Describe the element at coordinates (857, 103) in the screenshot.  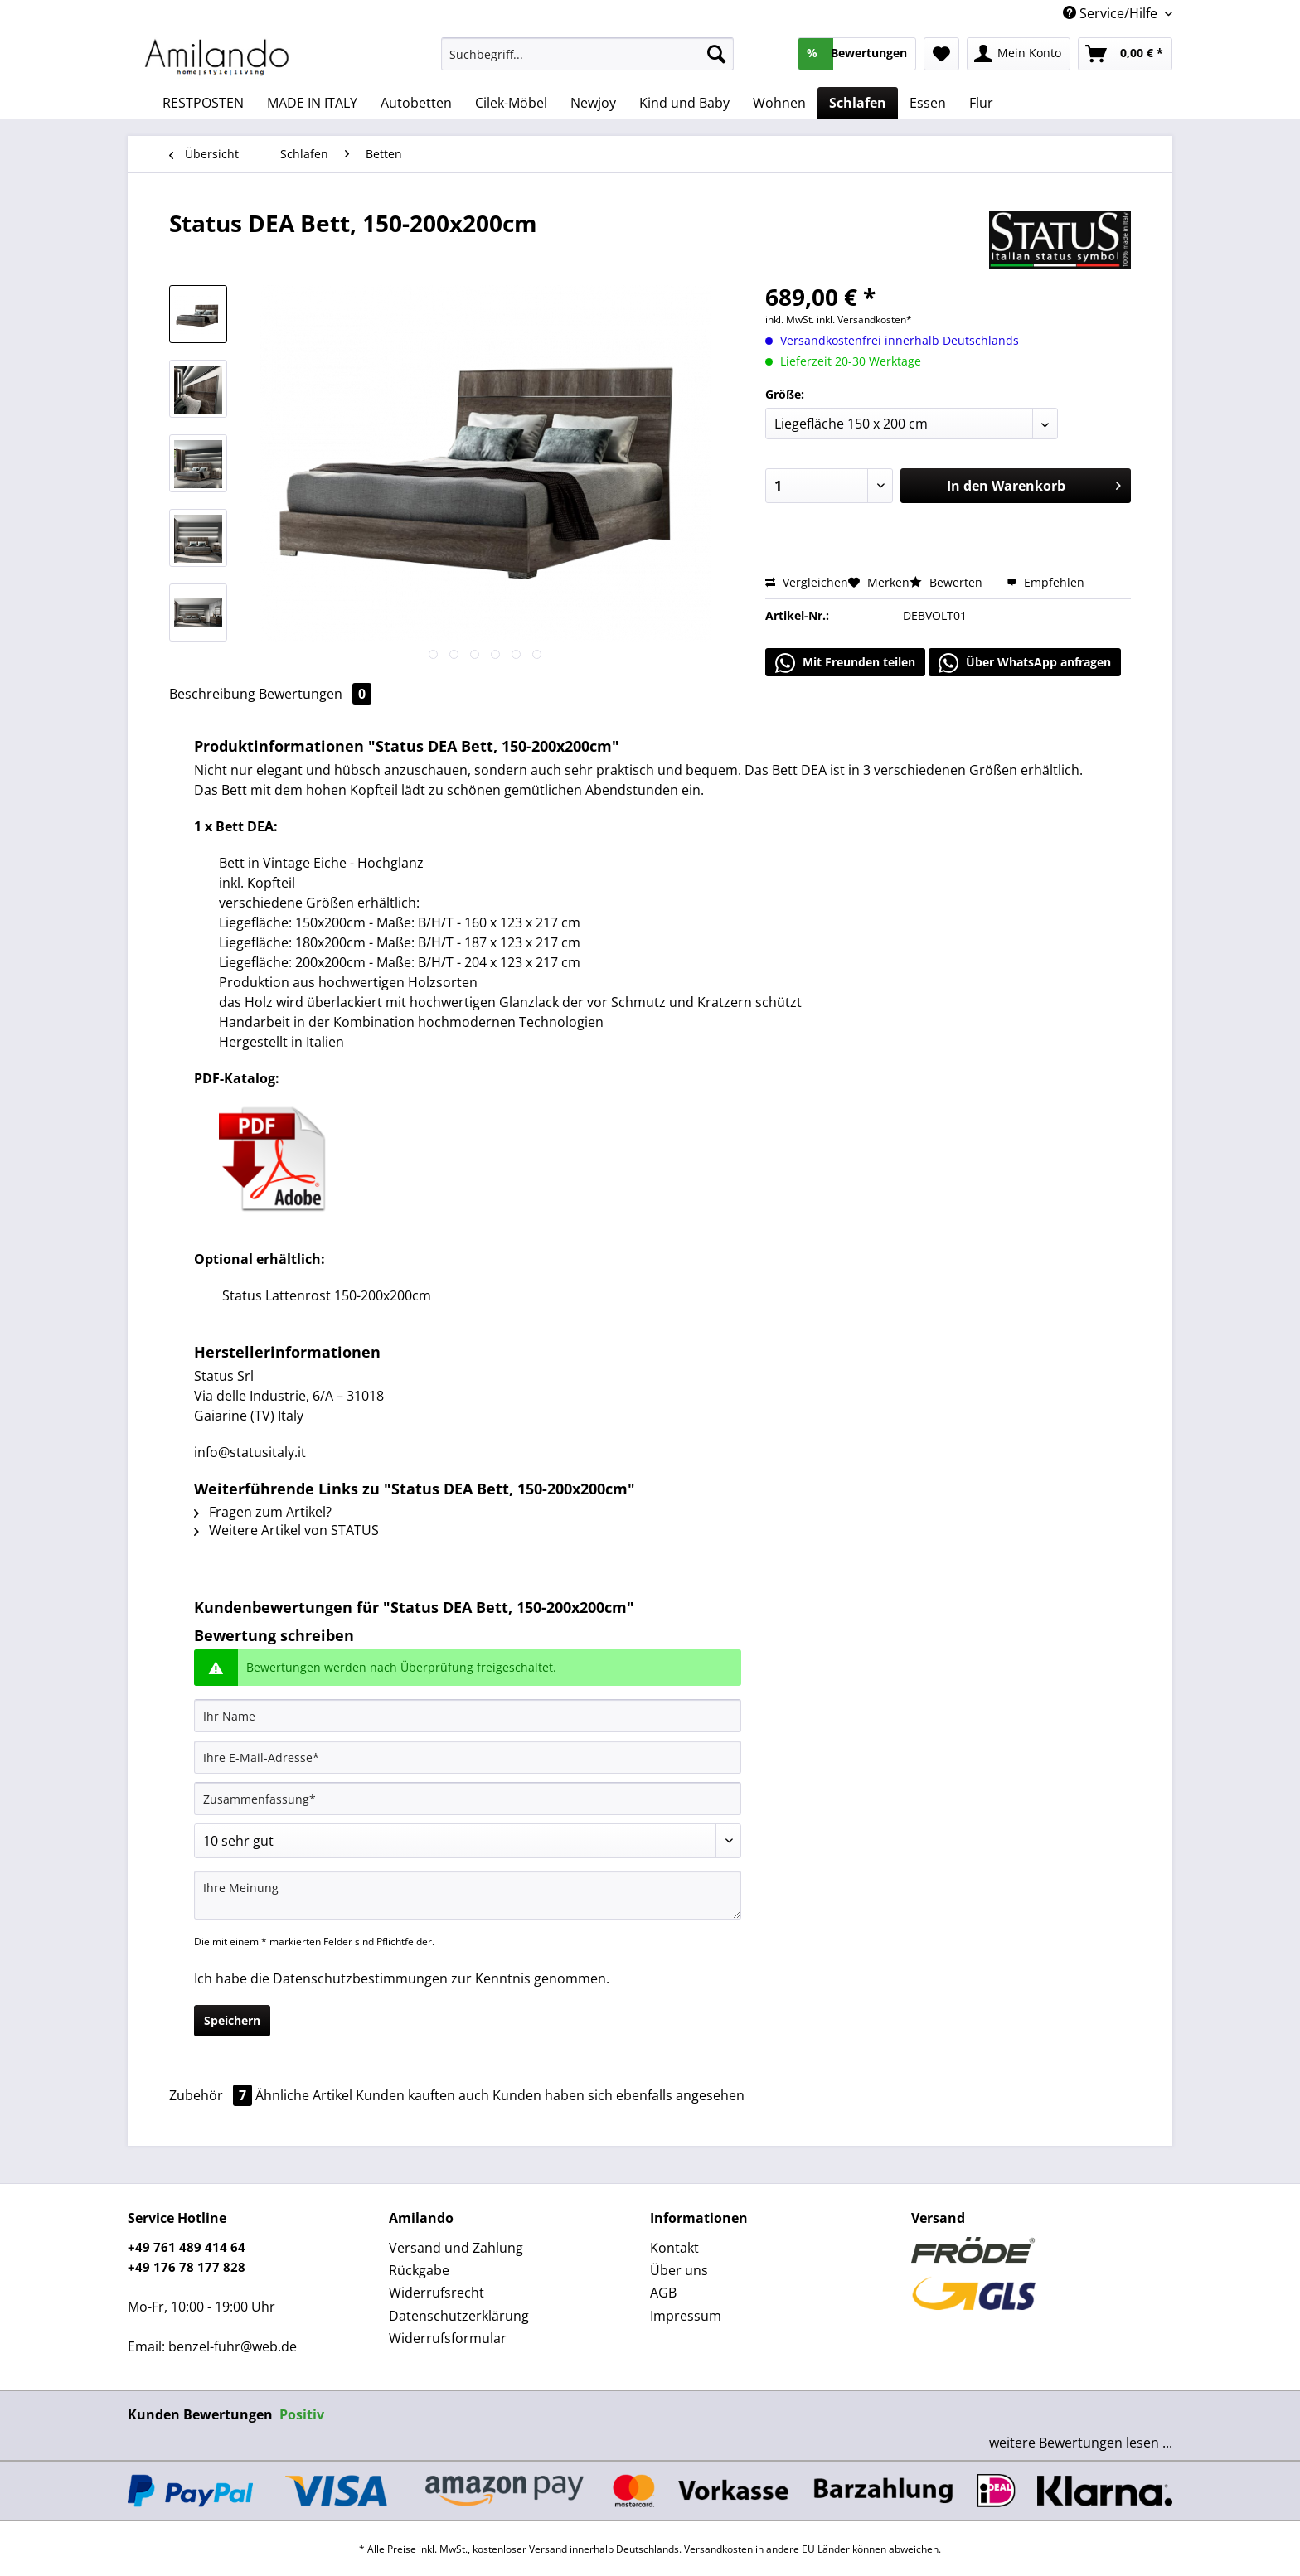
I see `[Schlafen]` at that location.